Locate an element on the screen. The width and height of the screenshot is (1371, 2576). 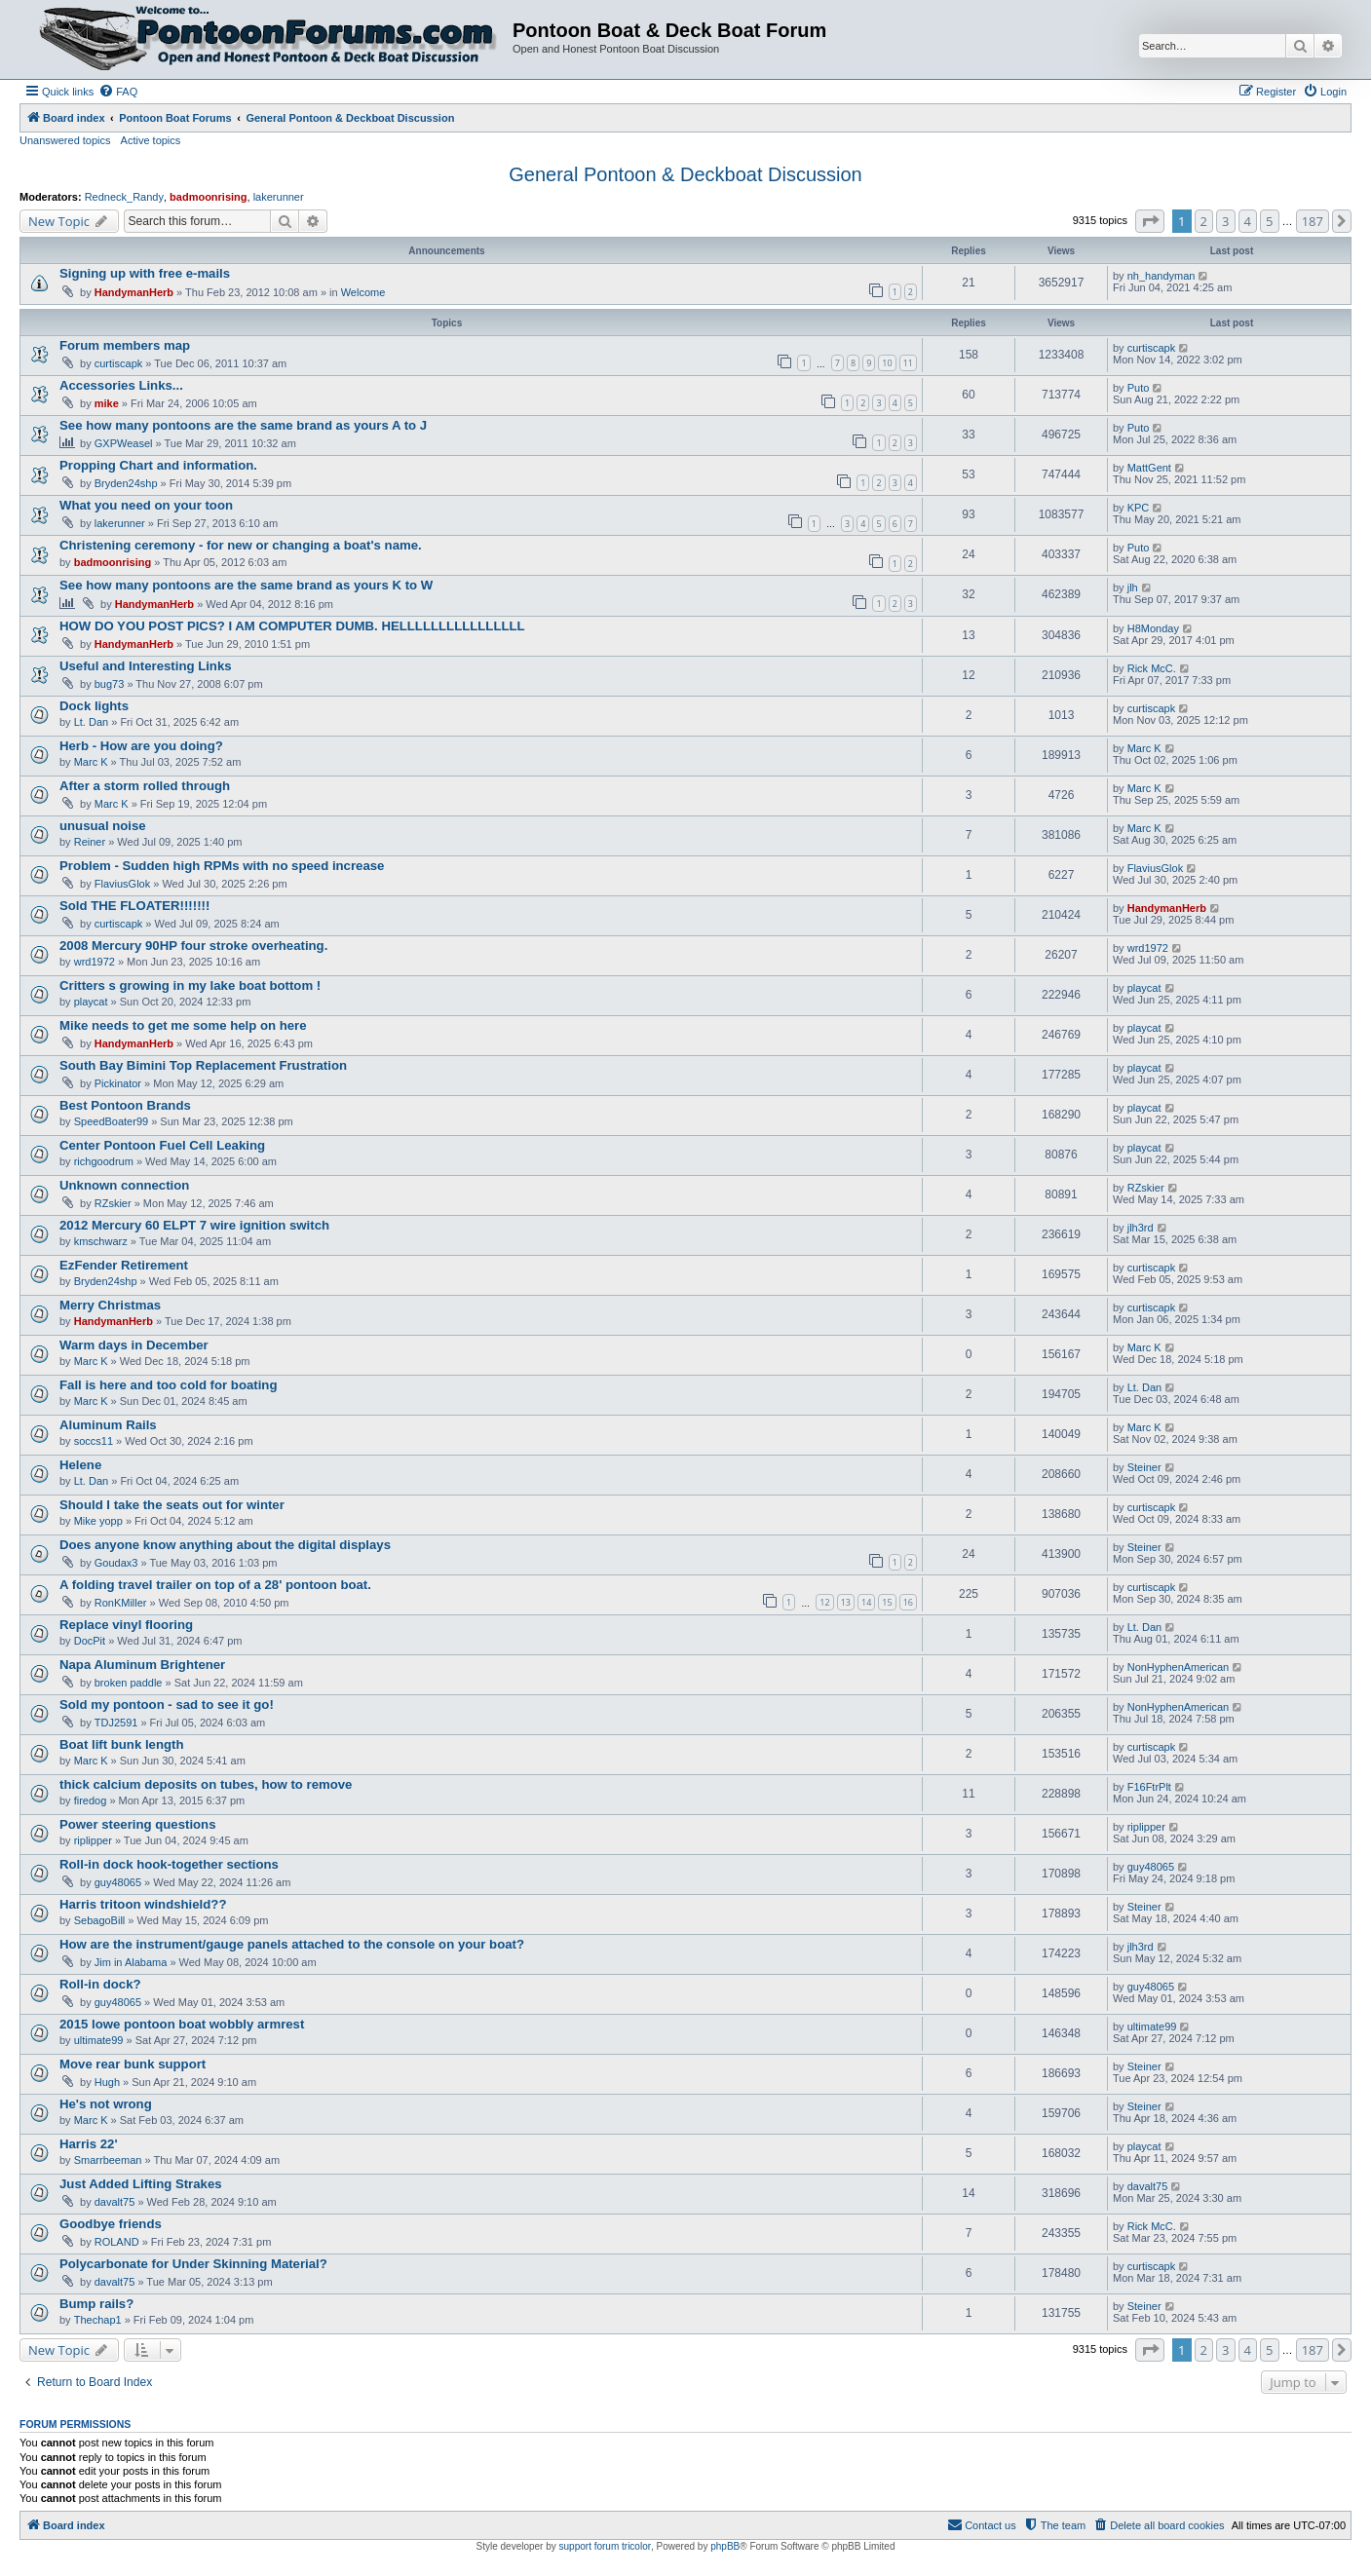
How are the instrument/gauge panels attached to the console on your boat? is located at coordinates (291, 1944).